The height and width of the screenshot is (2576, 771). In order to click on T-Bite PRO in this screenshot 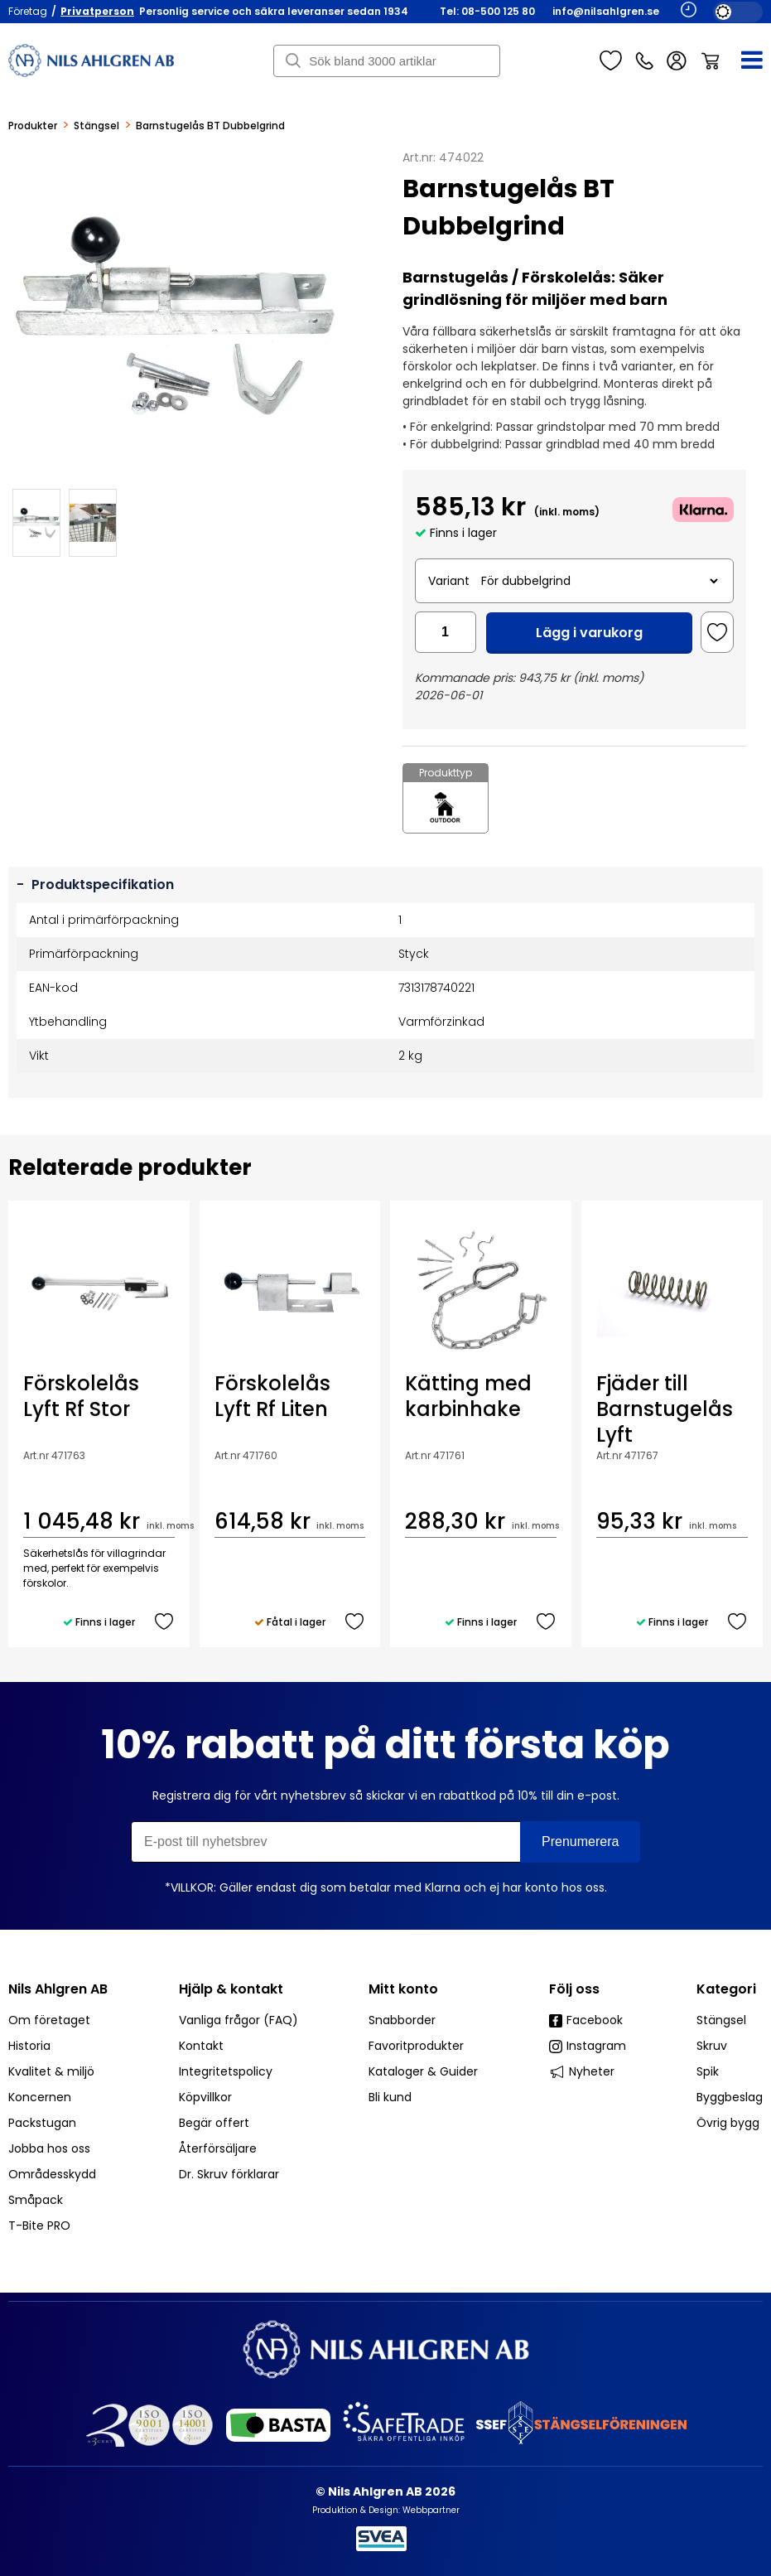, I will do `click(39, 2225)`.